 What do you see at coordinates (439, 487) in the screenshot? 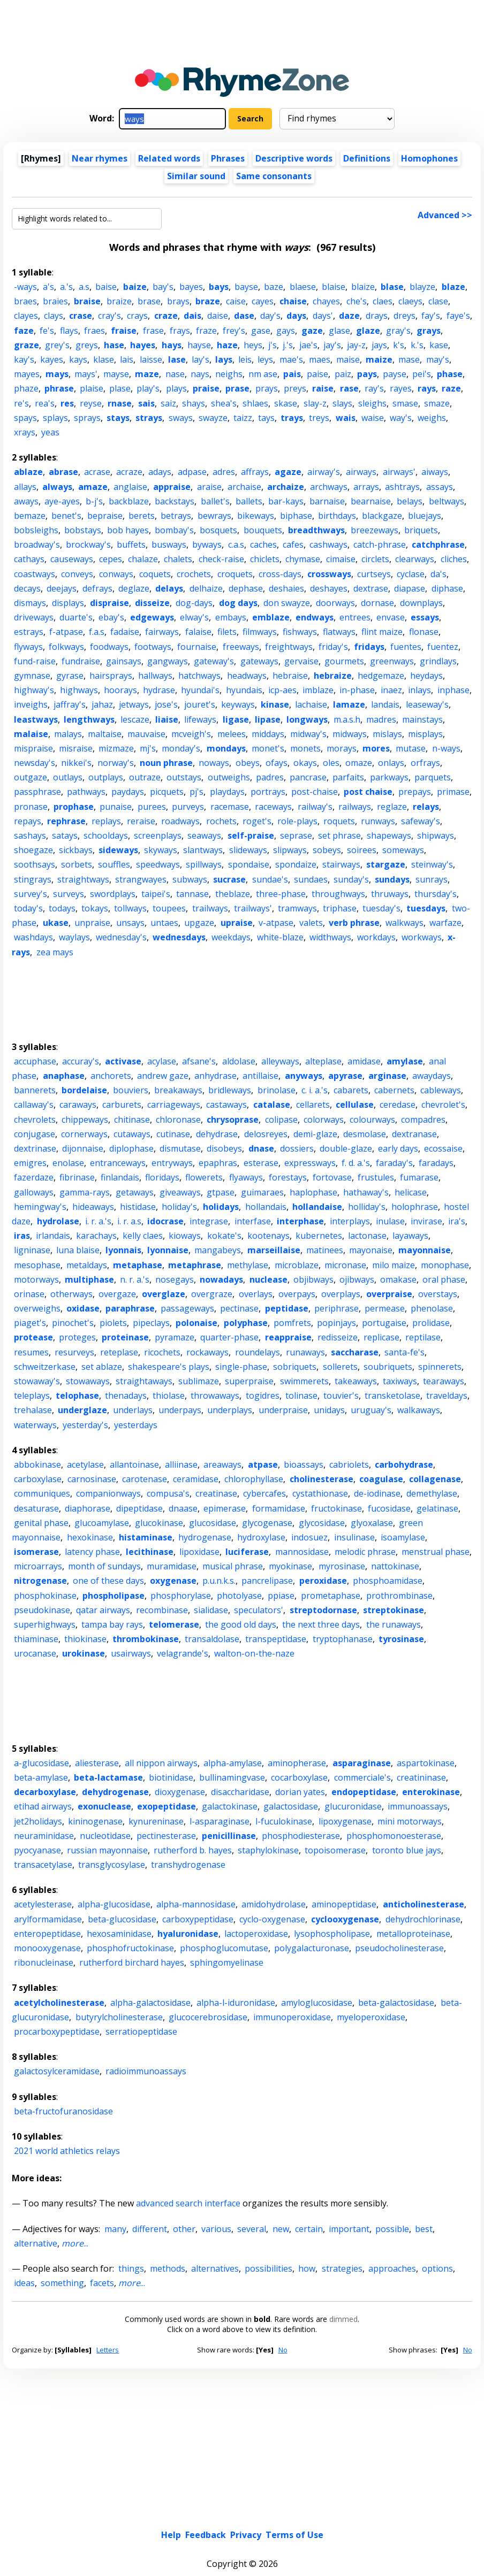
I see `assays` at bounding box center [439, 487].